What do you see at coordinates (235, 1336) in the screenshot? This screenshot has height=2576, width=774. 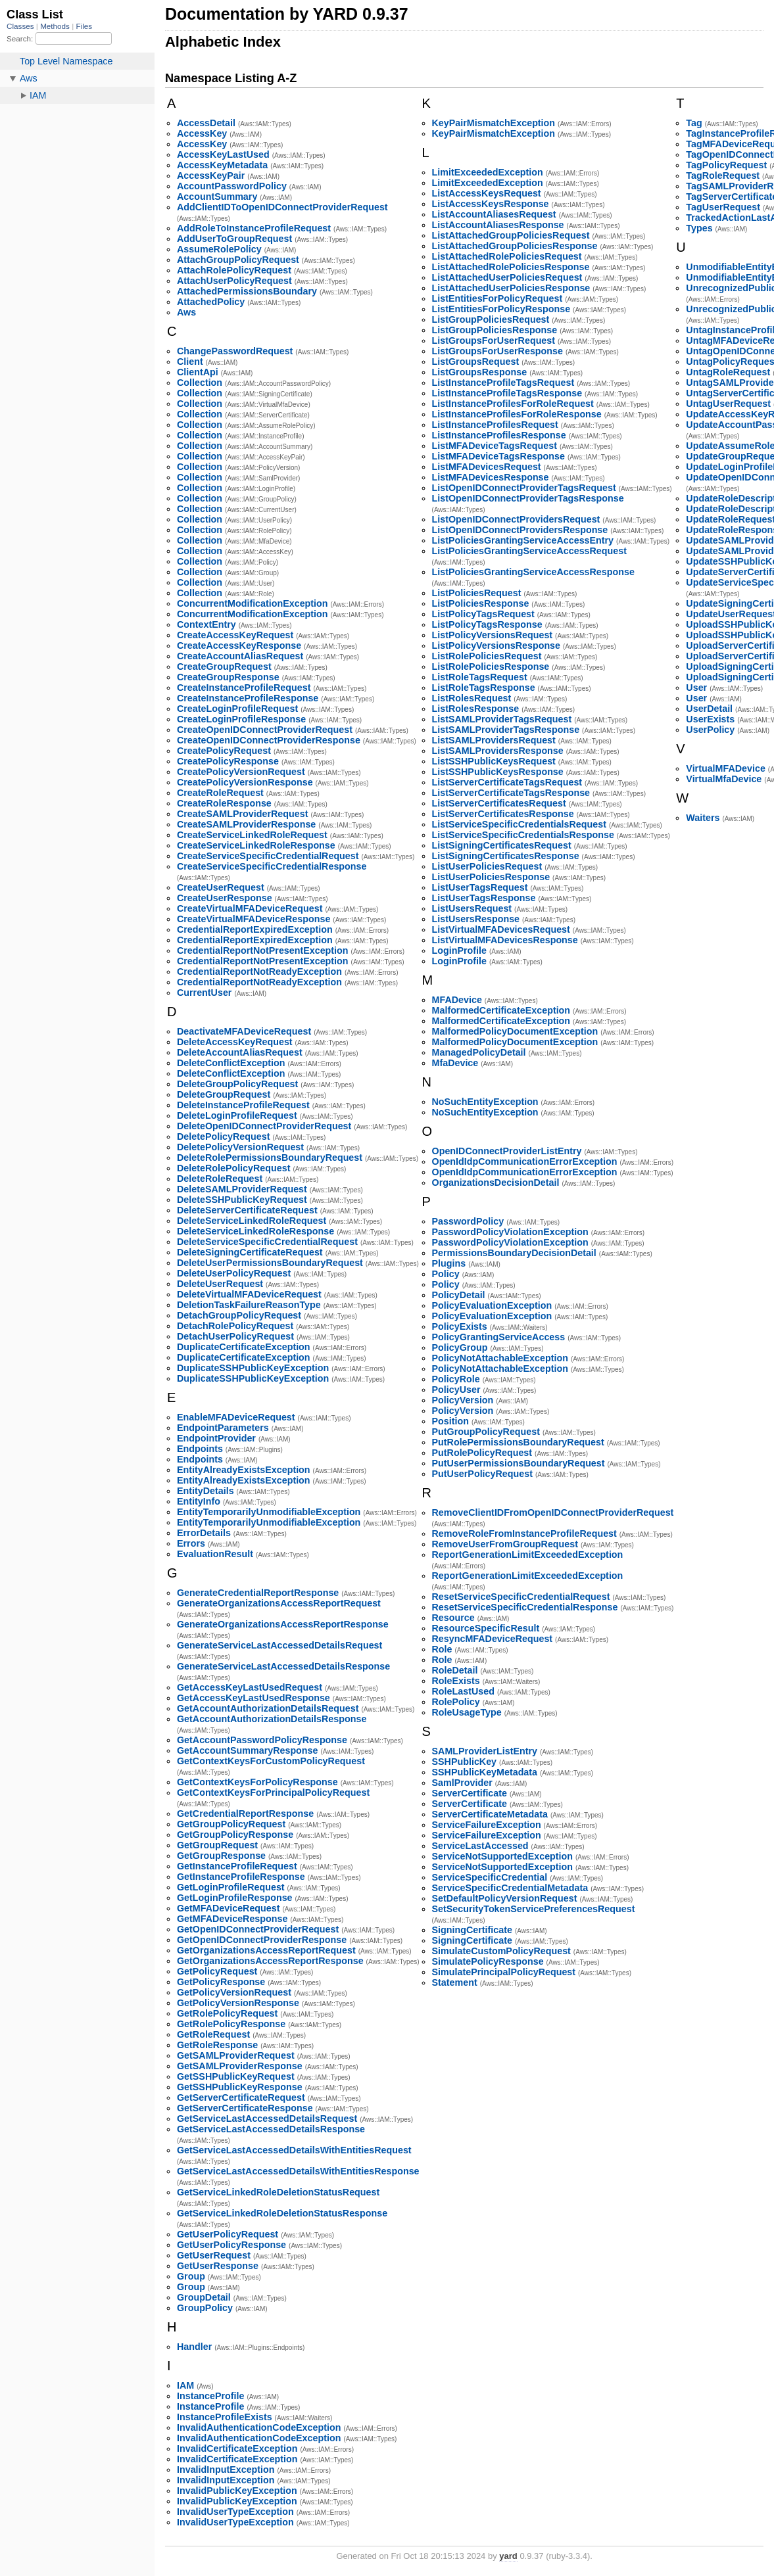 I see `DetachUserPolicyRequest` at bounding box center [235, 1336].